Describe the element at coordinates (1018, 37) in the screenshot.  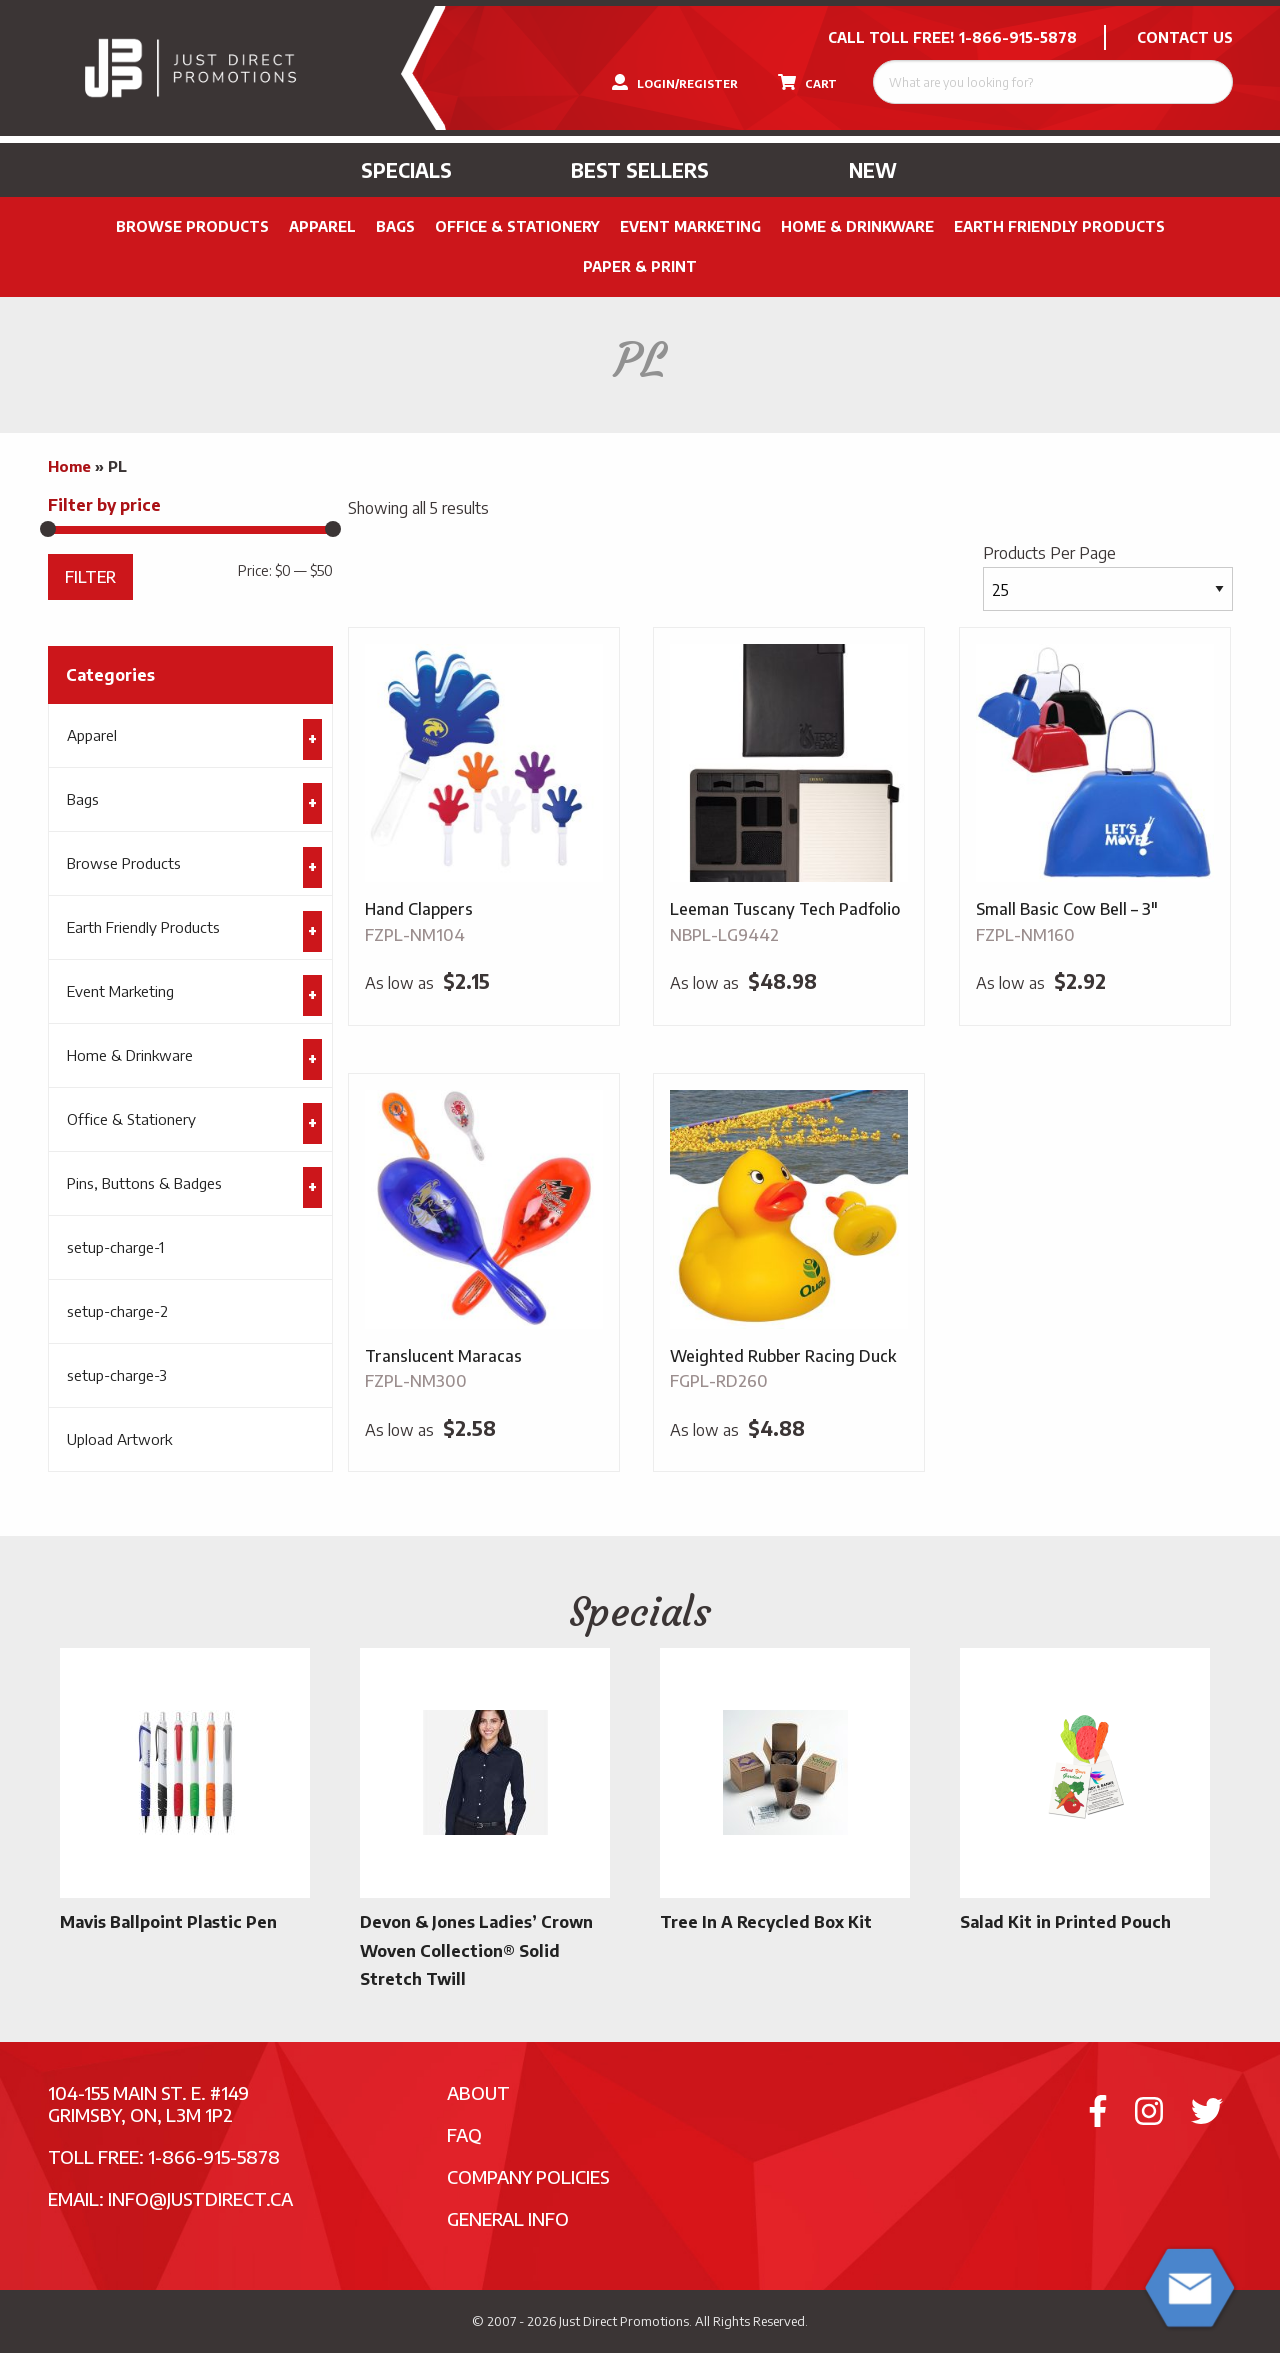
I see `1-866-915-5878` at that location.